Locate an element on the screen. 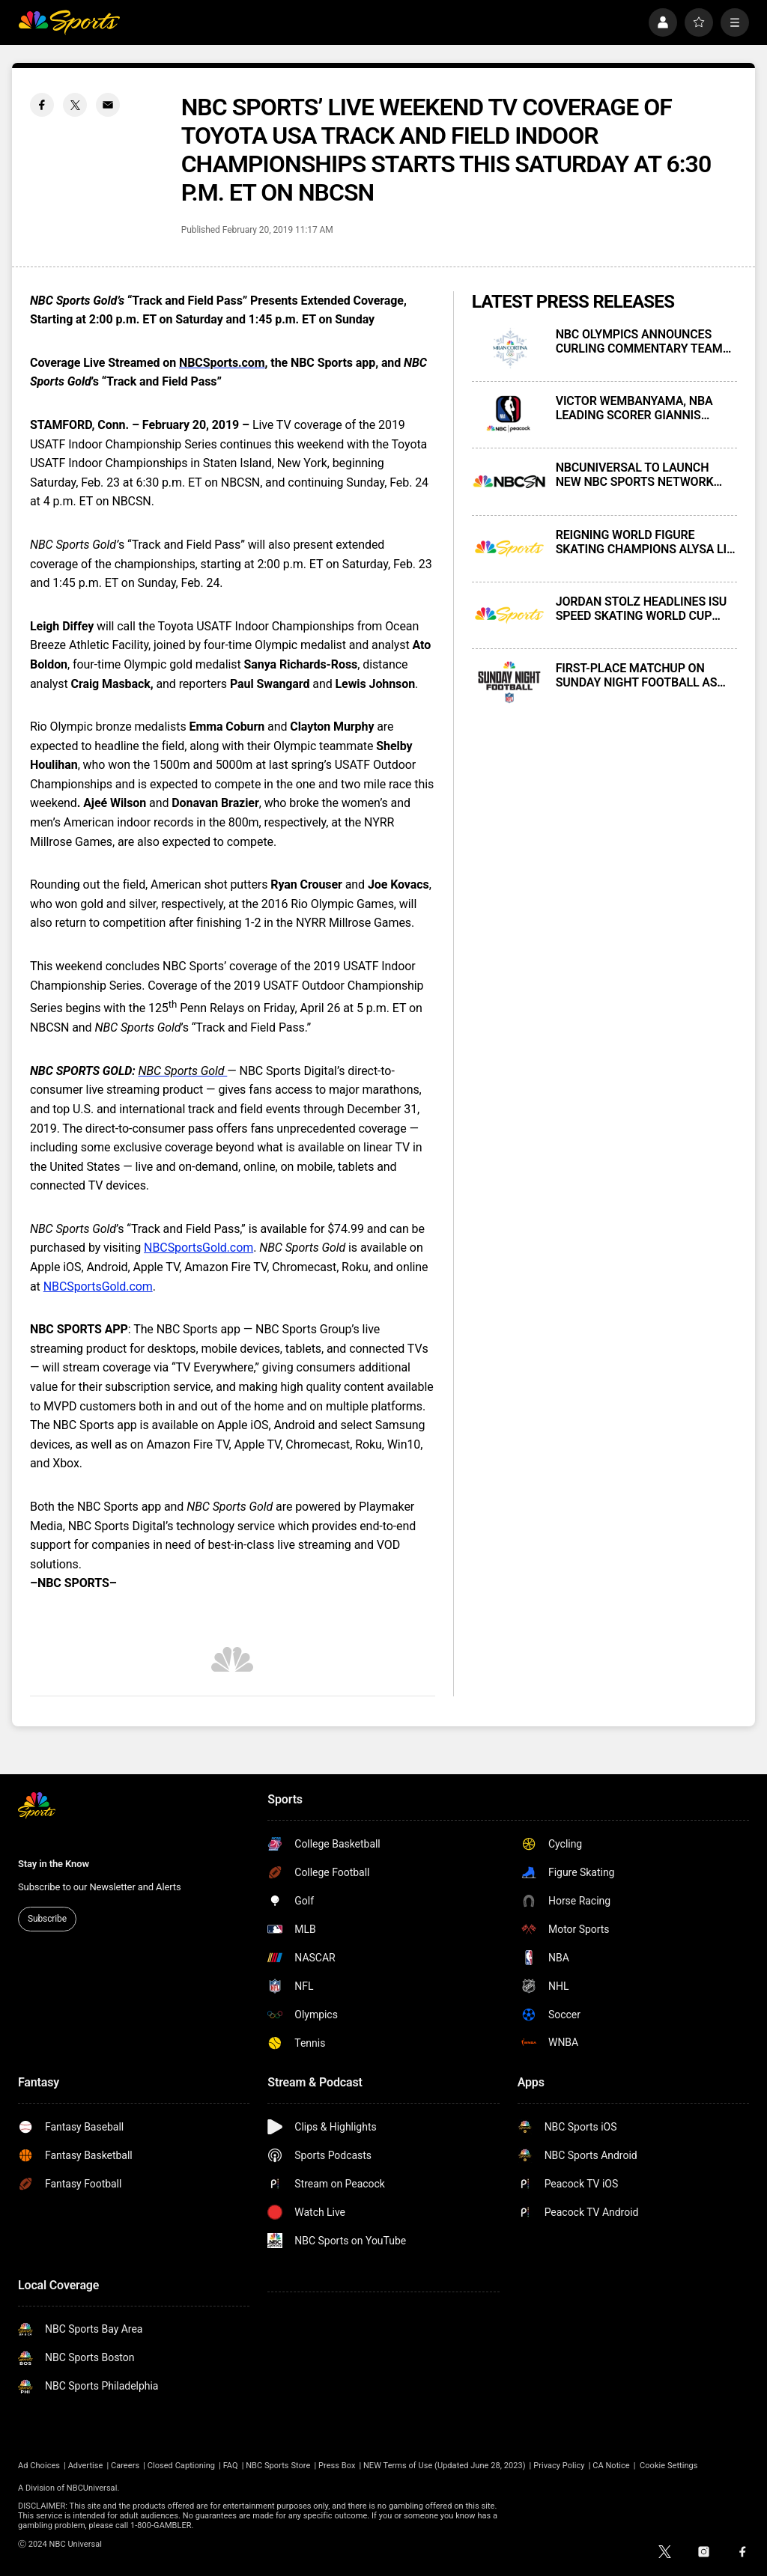 The image size is (767, 2576). Ad Choices is located at coordinates (39, 2465).